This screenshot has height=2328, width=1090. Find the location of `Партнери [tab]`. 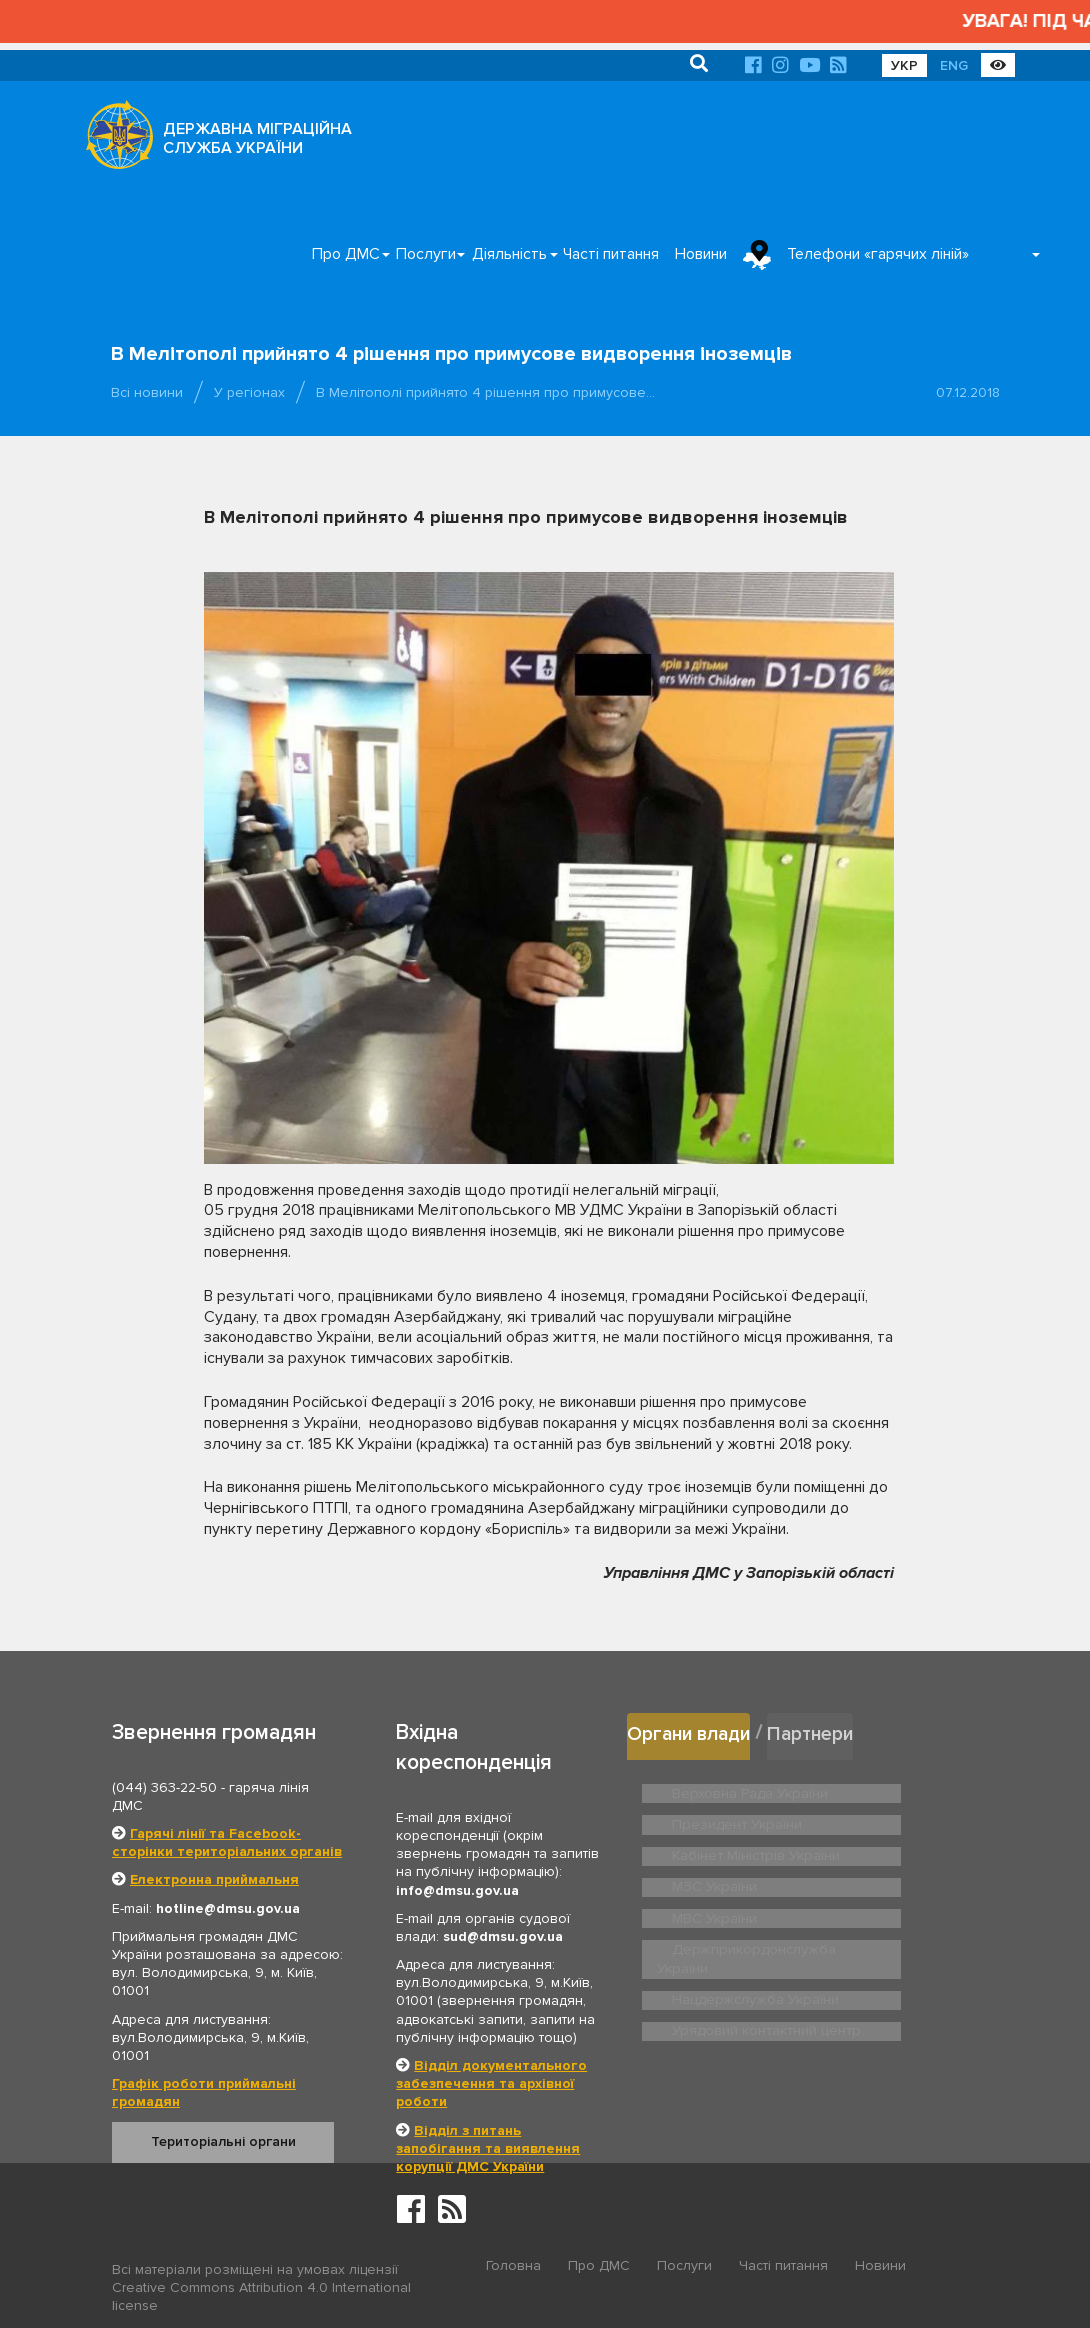

Партнери [tab] is located at coordinates (826, 1731).